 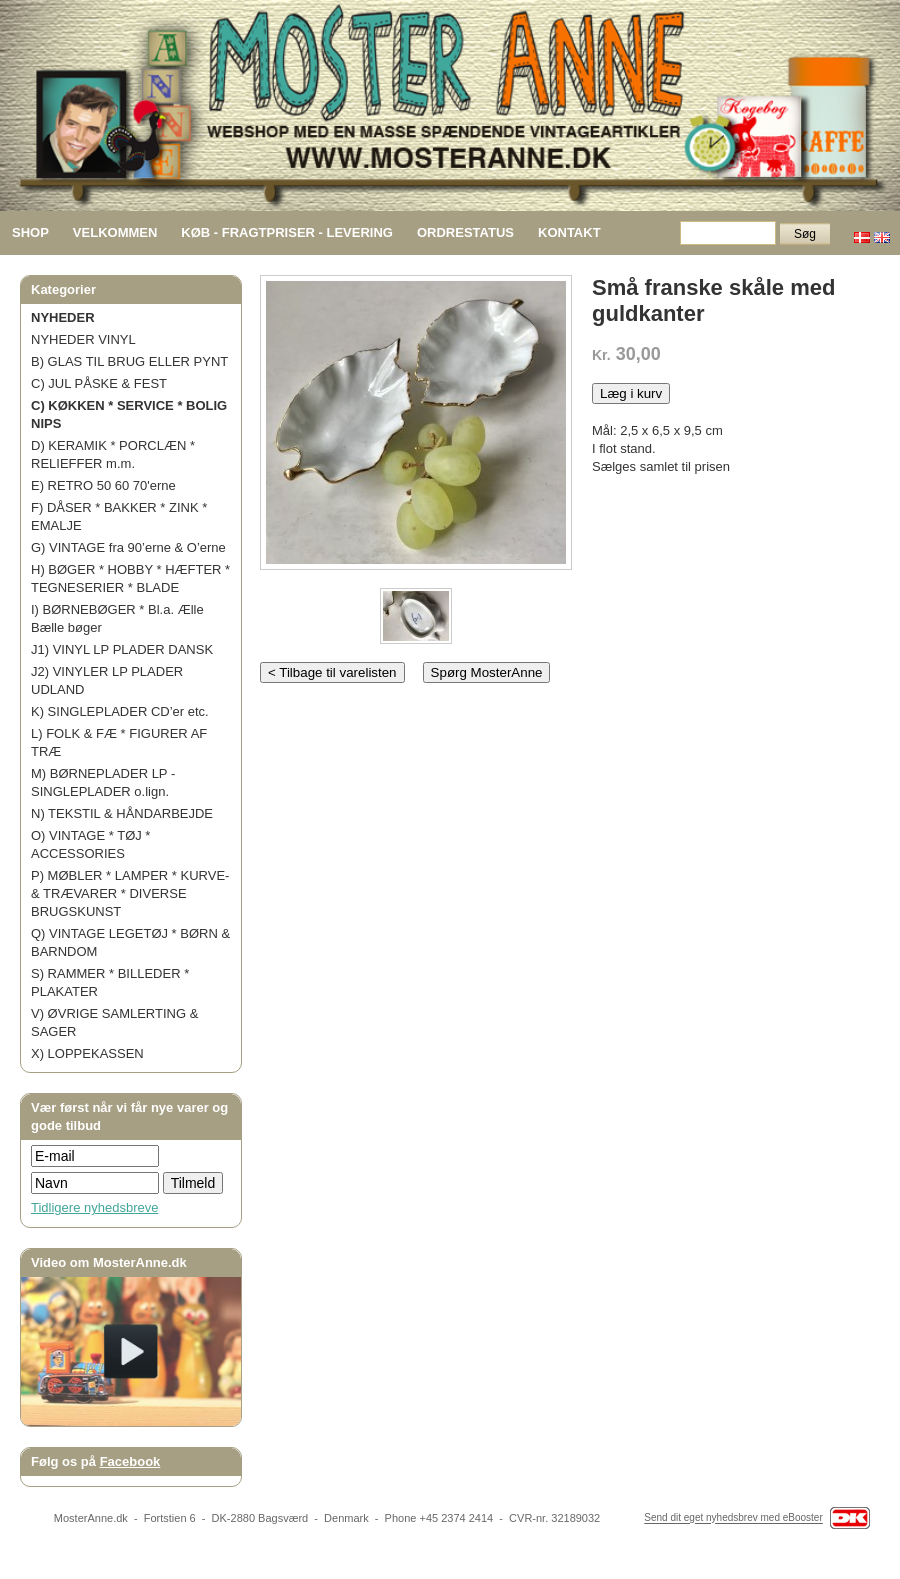 I want to click on Læg i kurv, so click(x=631, y=393).